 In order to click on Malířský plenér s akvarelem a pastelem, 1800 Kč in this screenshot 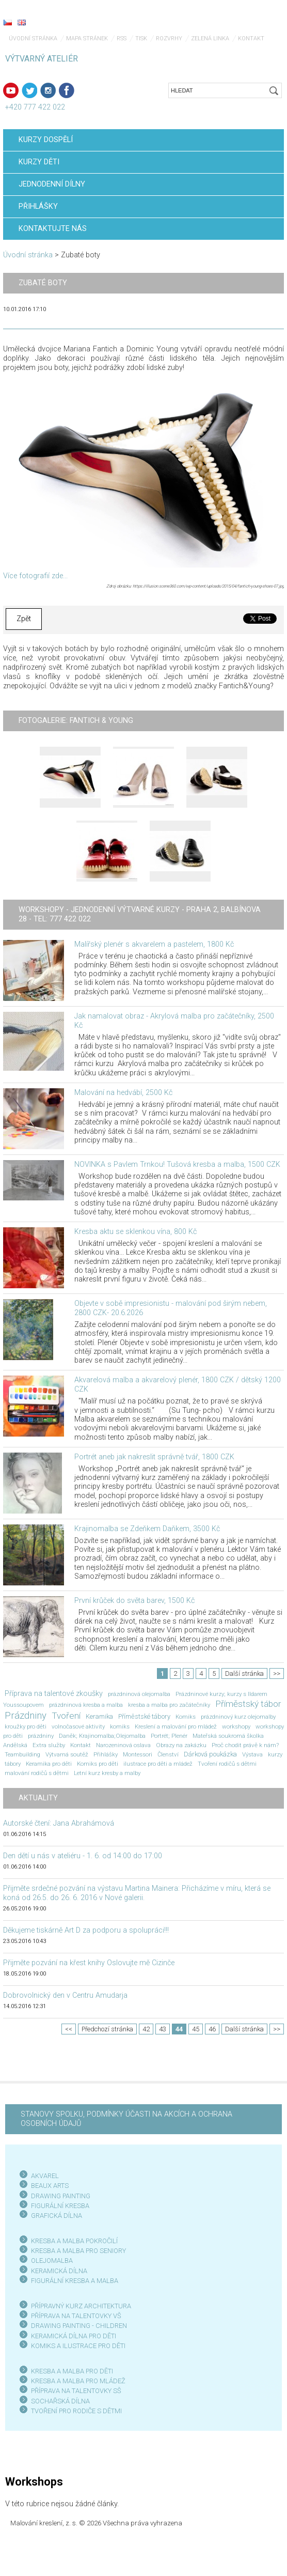, I will do `click(154, 944)`.